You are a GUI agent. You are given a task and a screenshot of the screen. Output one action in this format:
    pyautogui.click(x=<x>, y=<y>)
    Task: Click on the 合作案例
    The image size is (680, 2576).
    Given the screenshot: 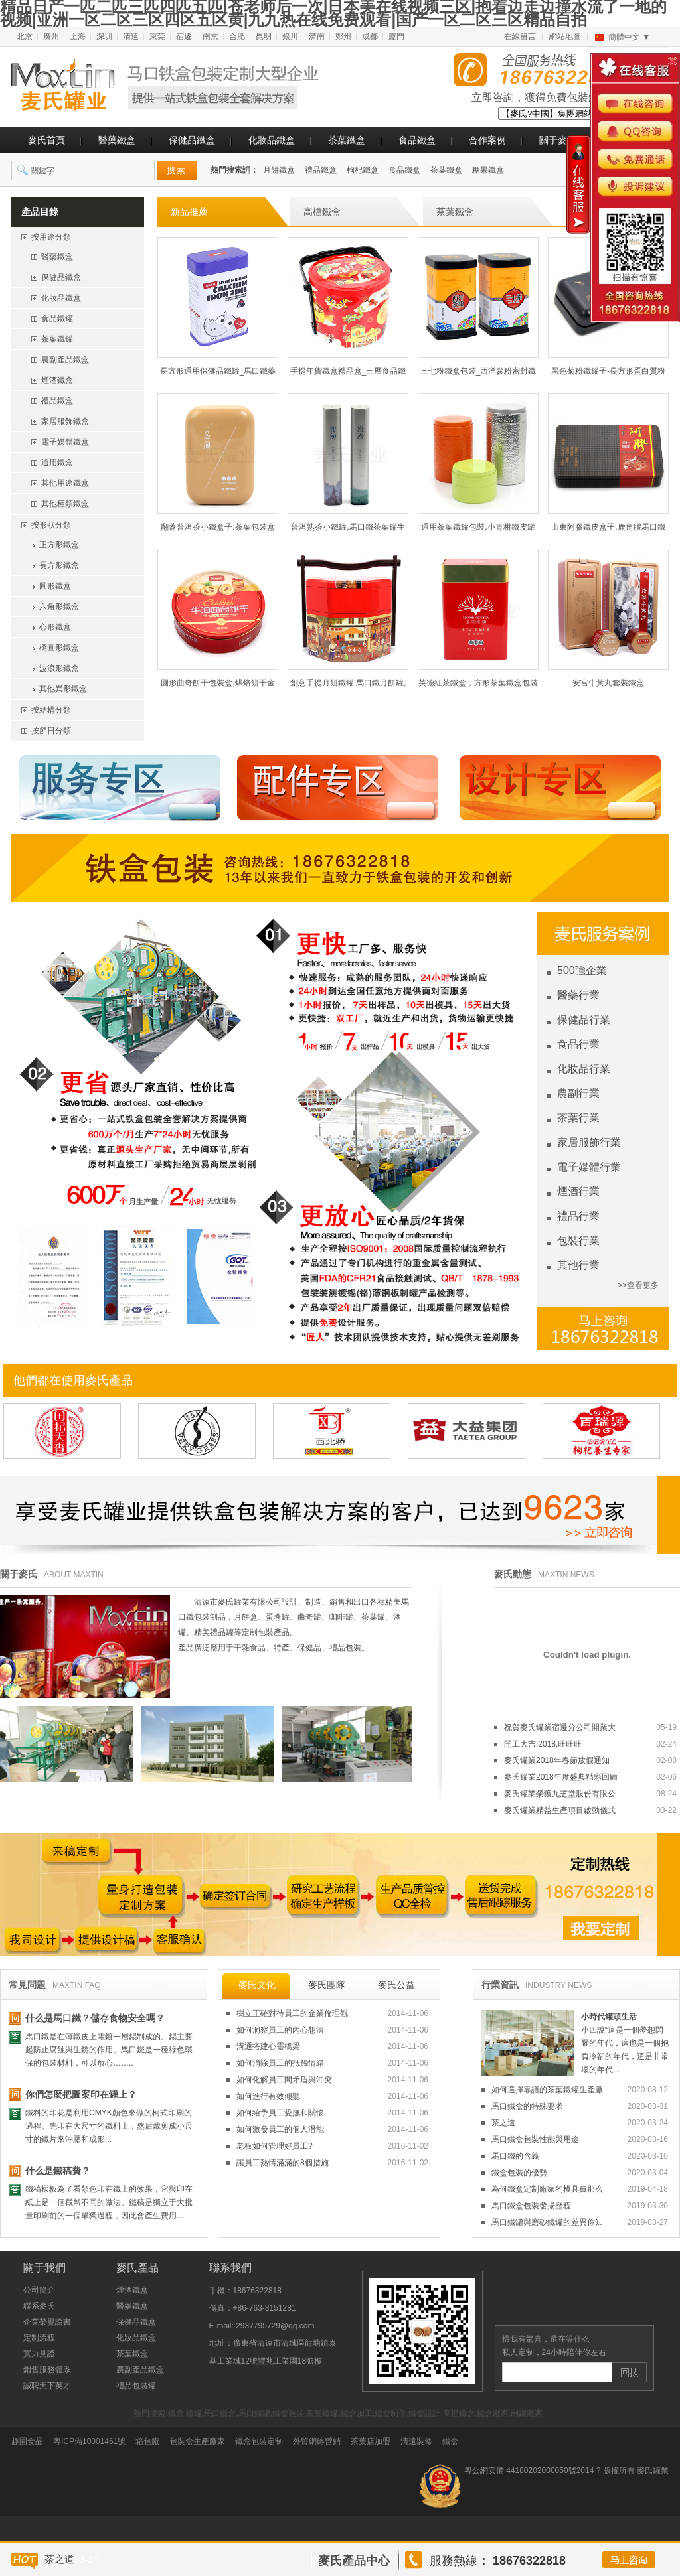 What is the action you would take?
    pyautogui.click(x=487, y=140)
    